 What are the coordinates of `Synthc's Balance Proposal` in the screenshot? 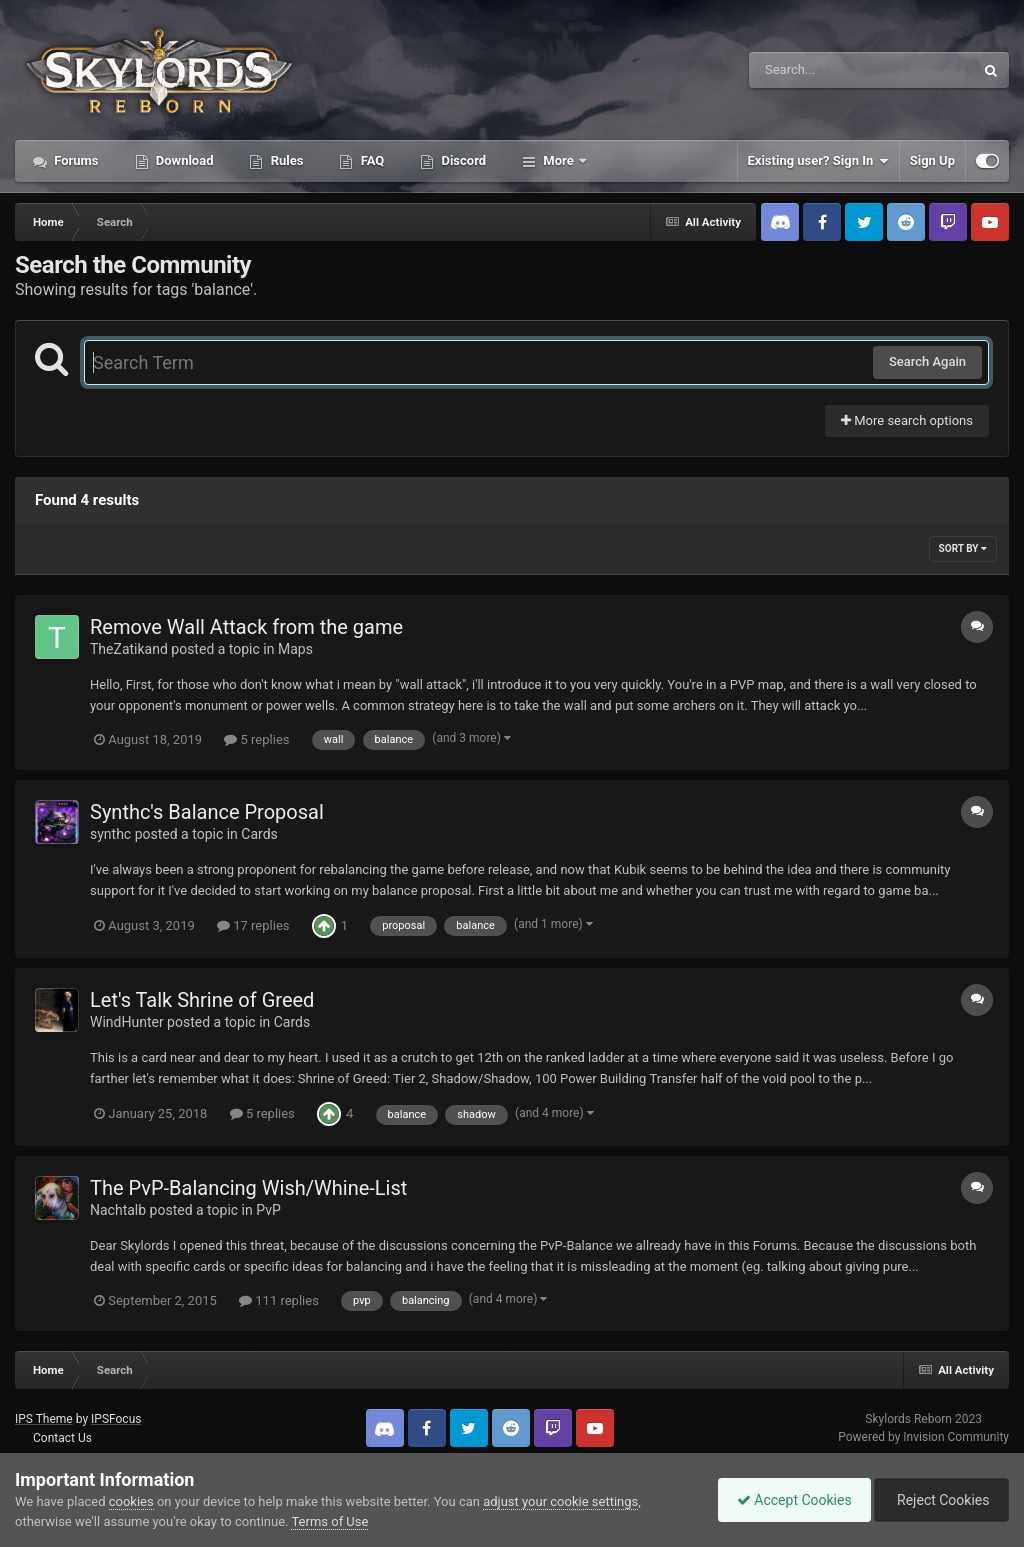 It's located at (207, 812).